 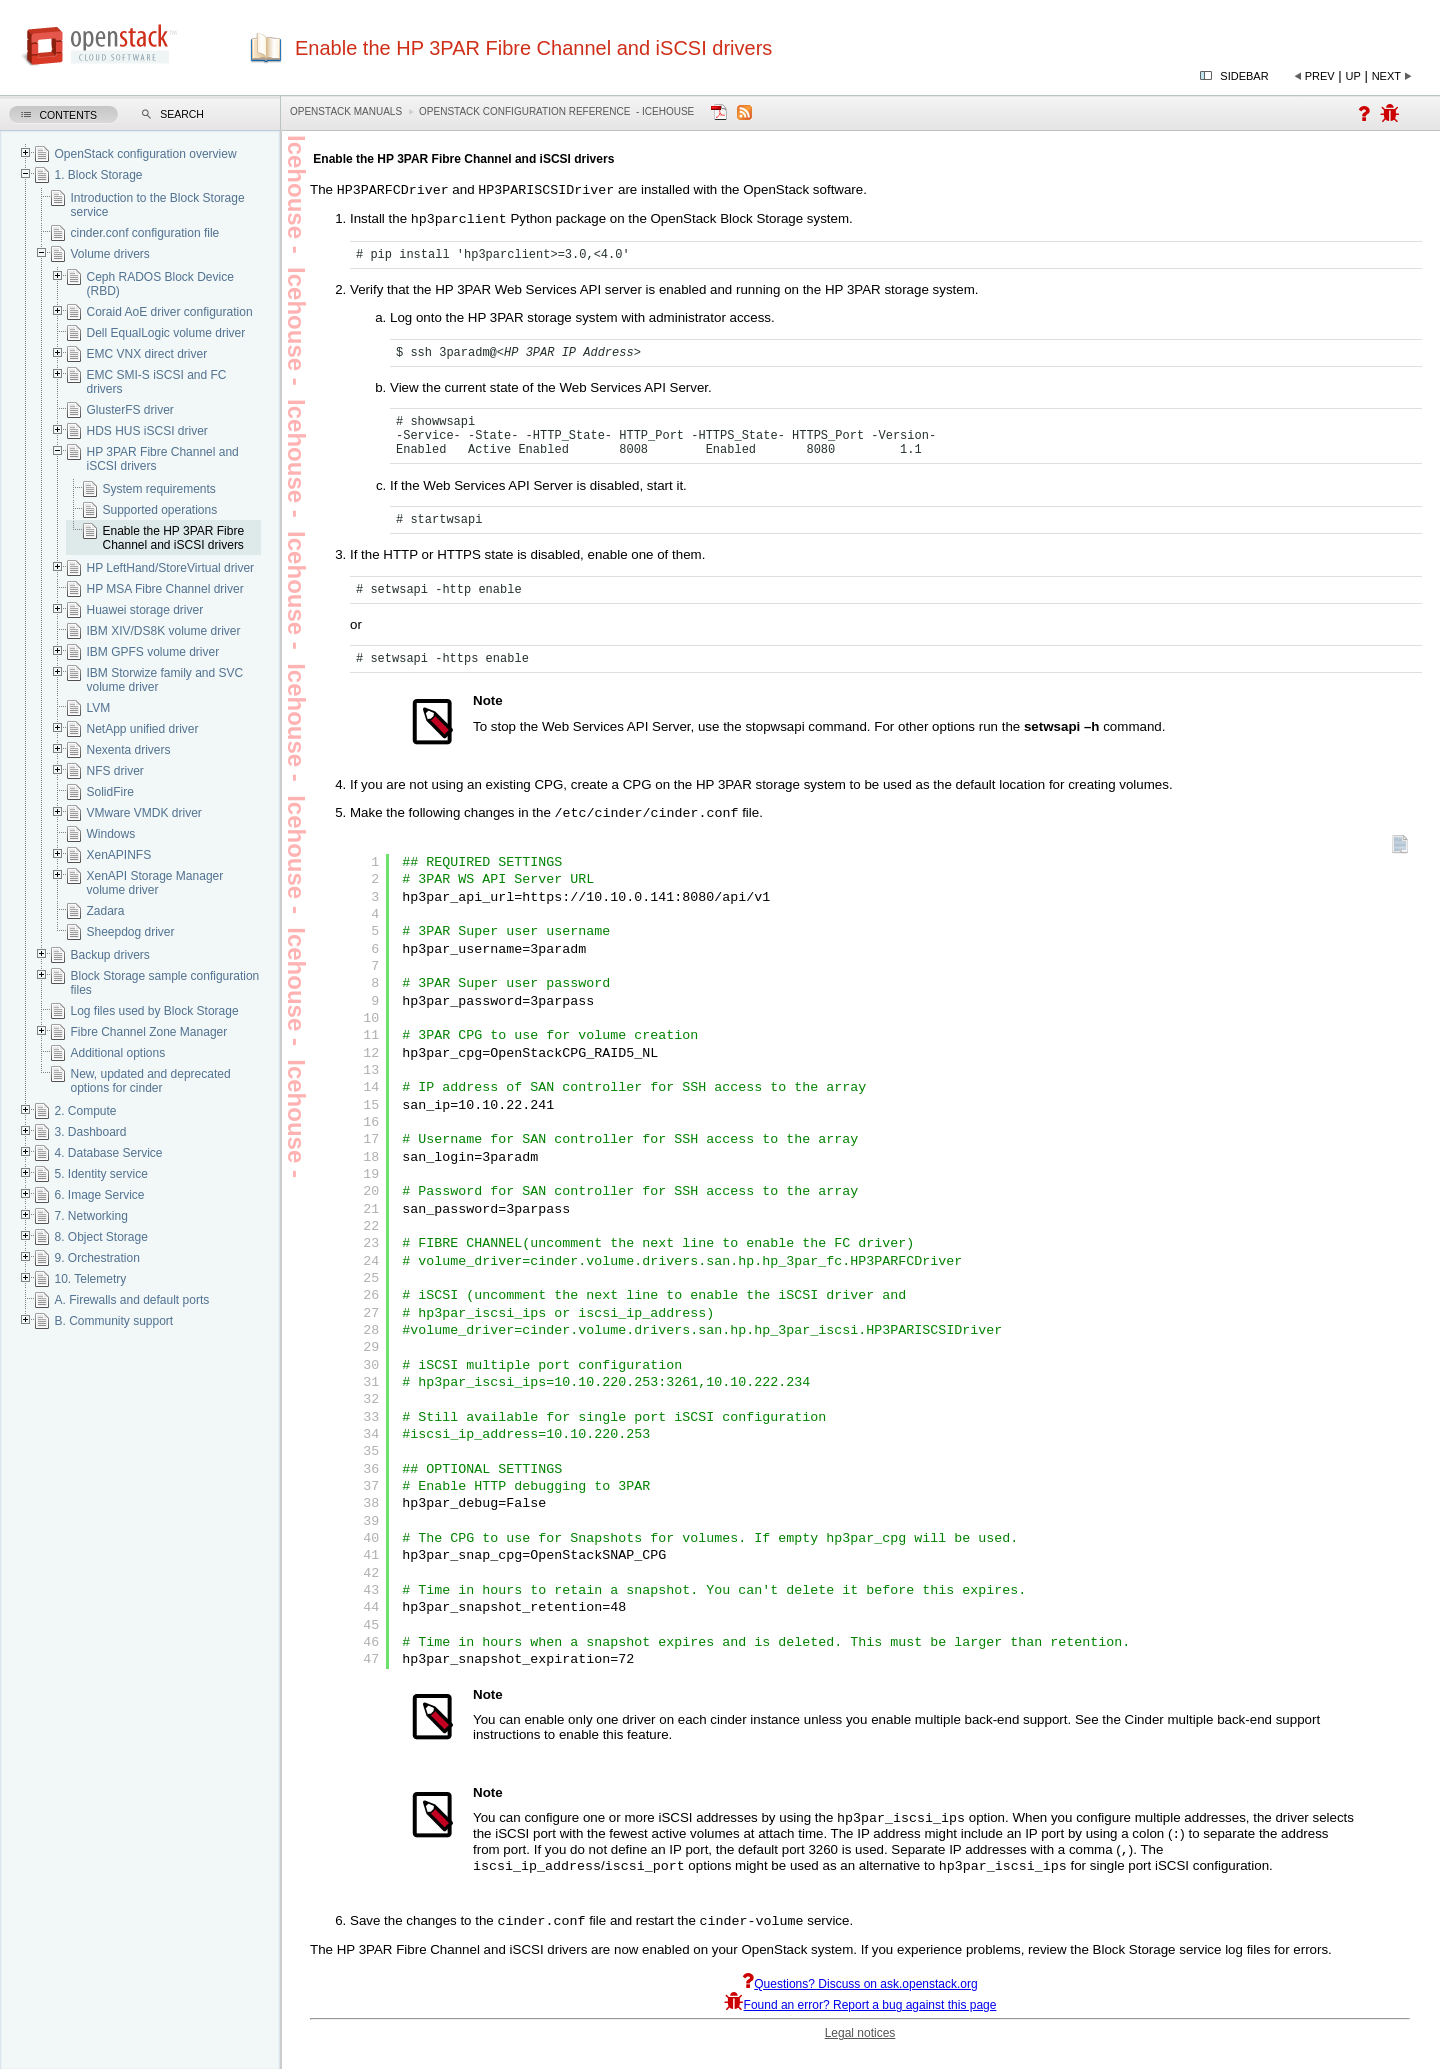 What do you see at coordinates (143, 813) in the screenshot?
I see `VMware VMDK driver` at bounding box center [143, 813].